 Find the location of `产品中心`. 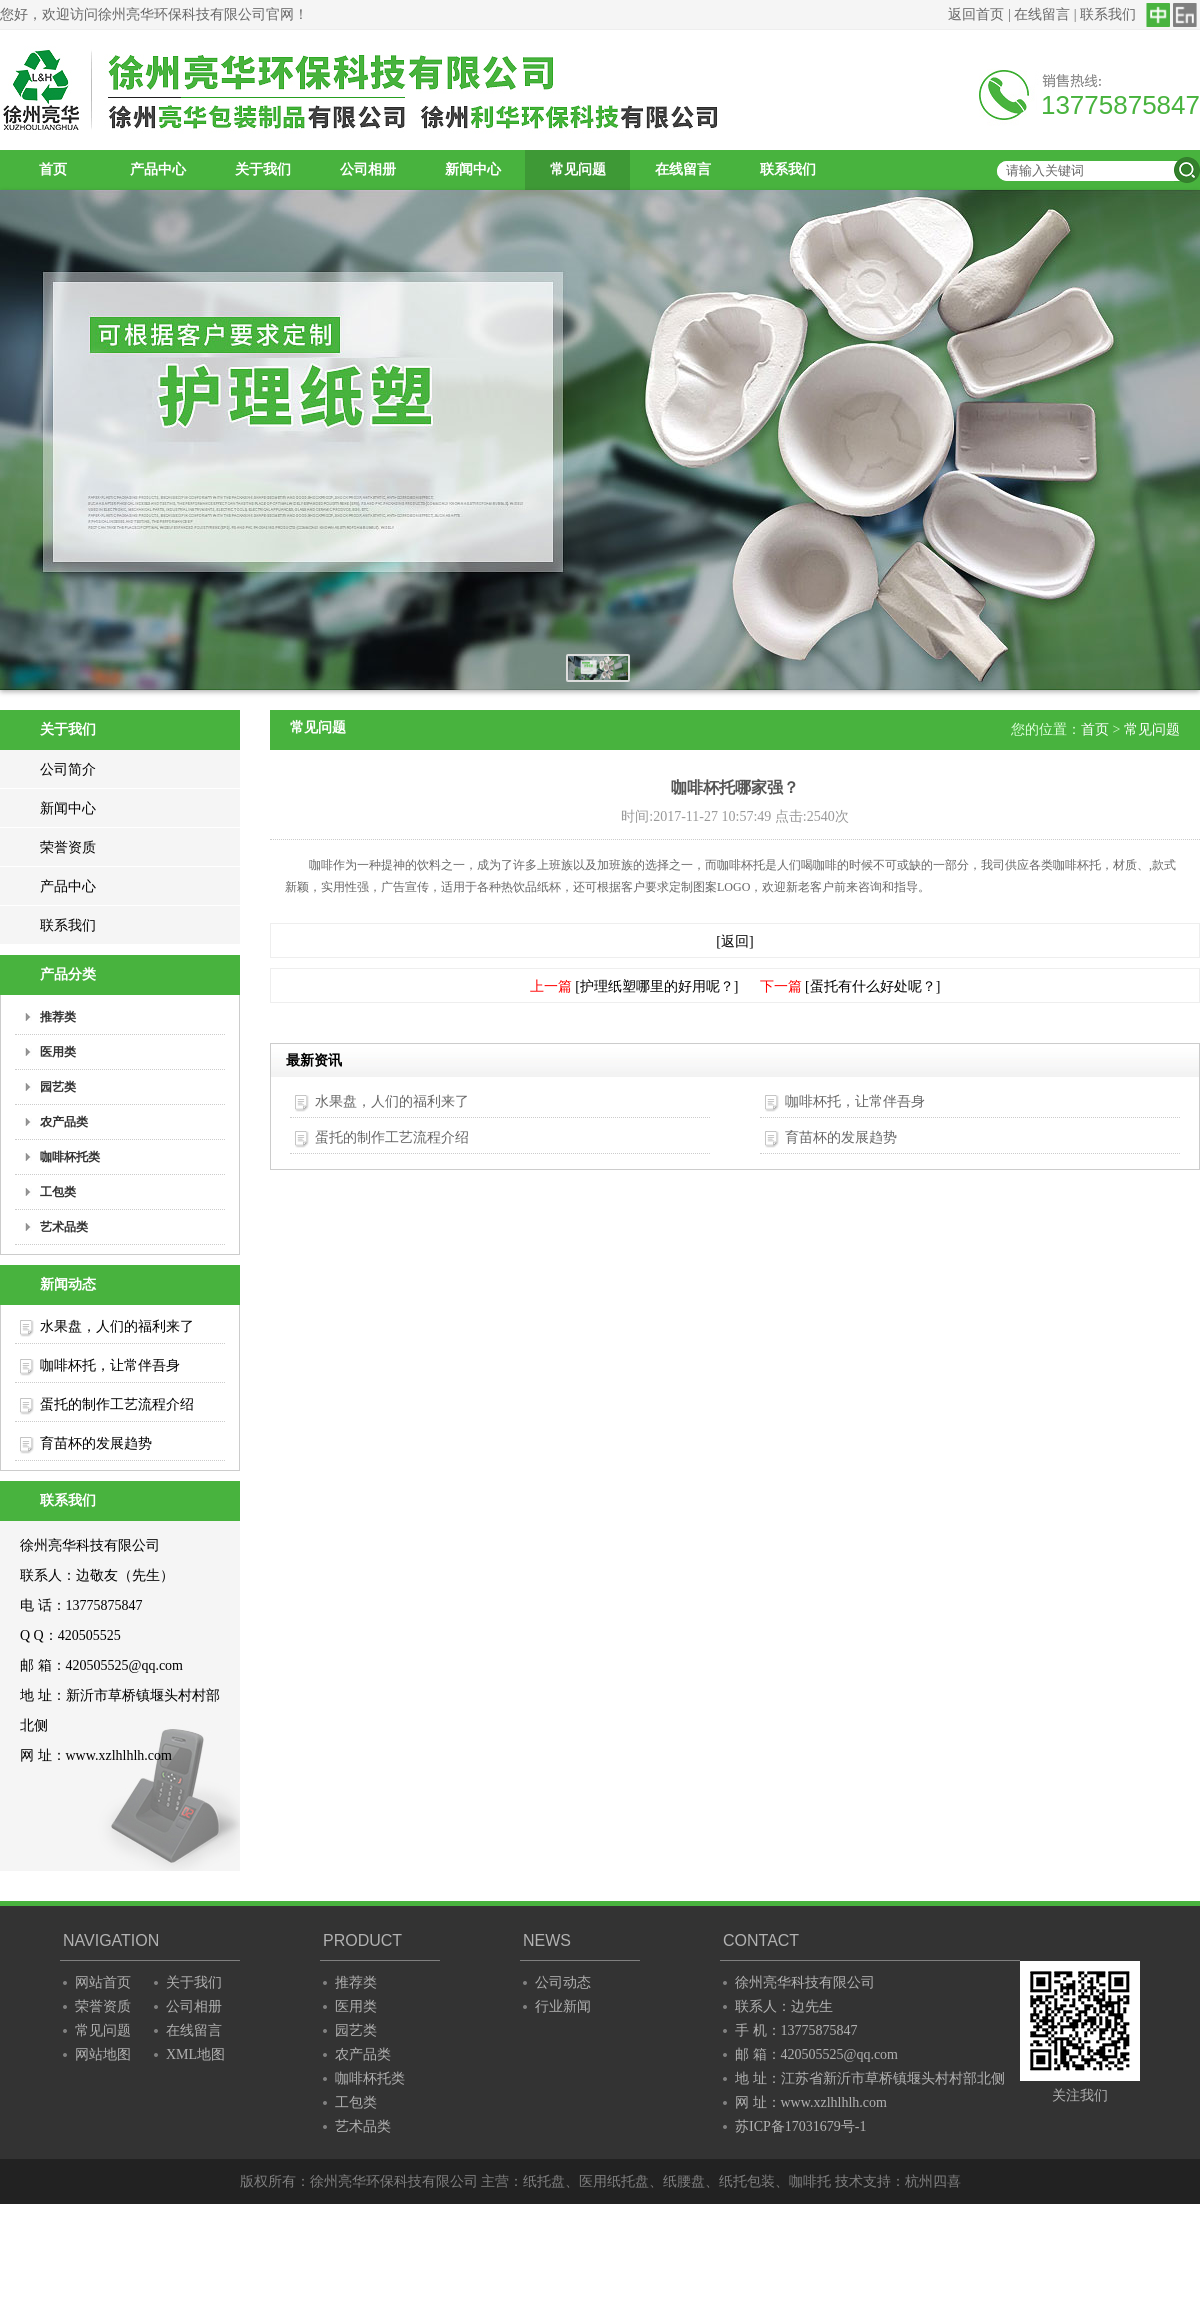

产品中心 is located at coordinates (158, 169).